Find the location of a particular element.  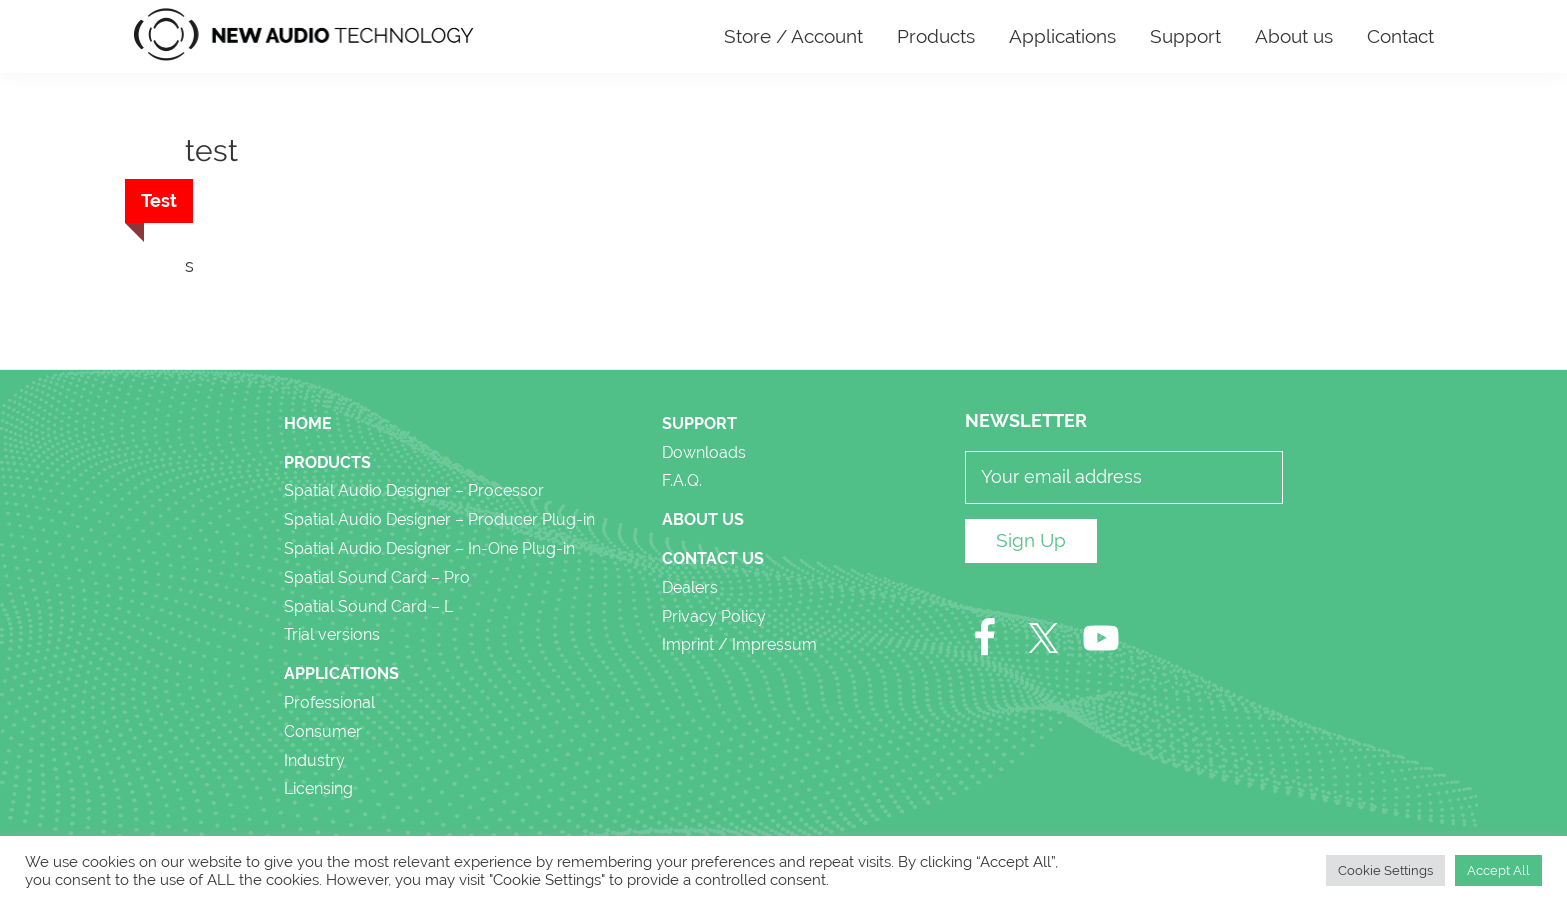

Privacy Policy is located at coordinates (714, 616).